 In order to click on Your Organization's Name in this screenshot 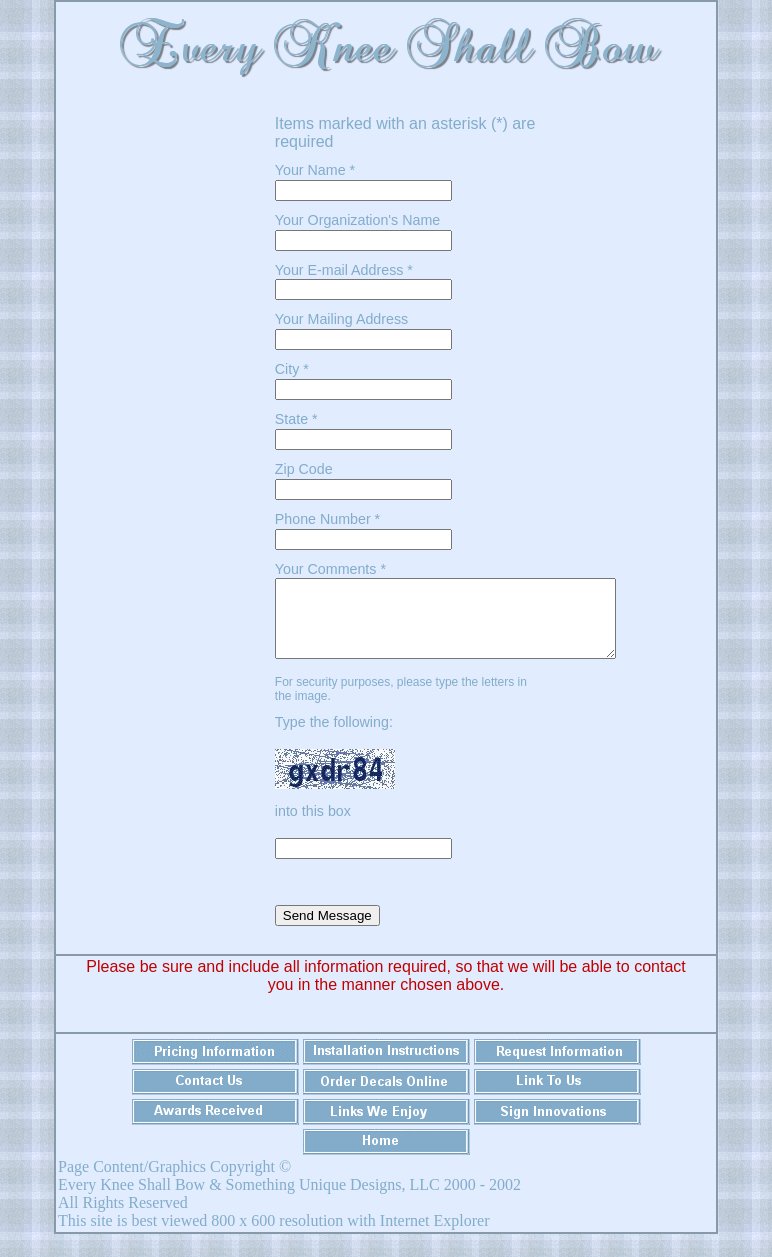, I will do `click(357, 220)`.